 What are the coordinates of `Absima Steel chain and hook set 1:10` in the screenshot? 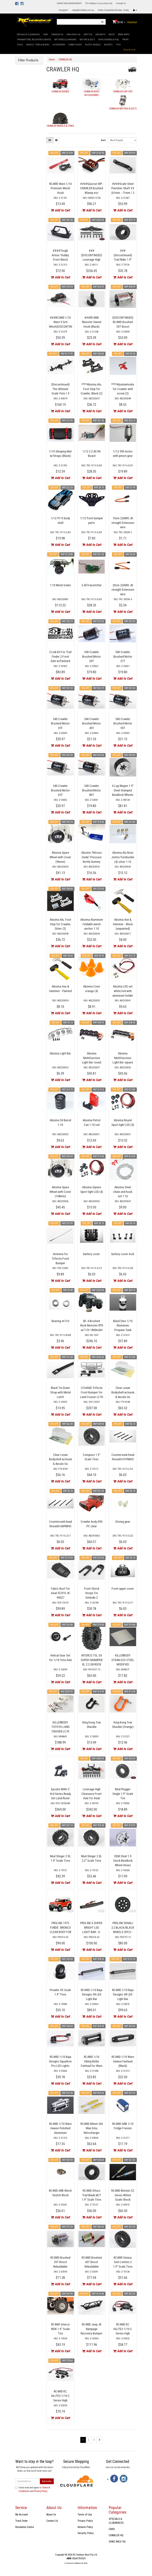 It's located at (122, 1191).